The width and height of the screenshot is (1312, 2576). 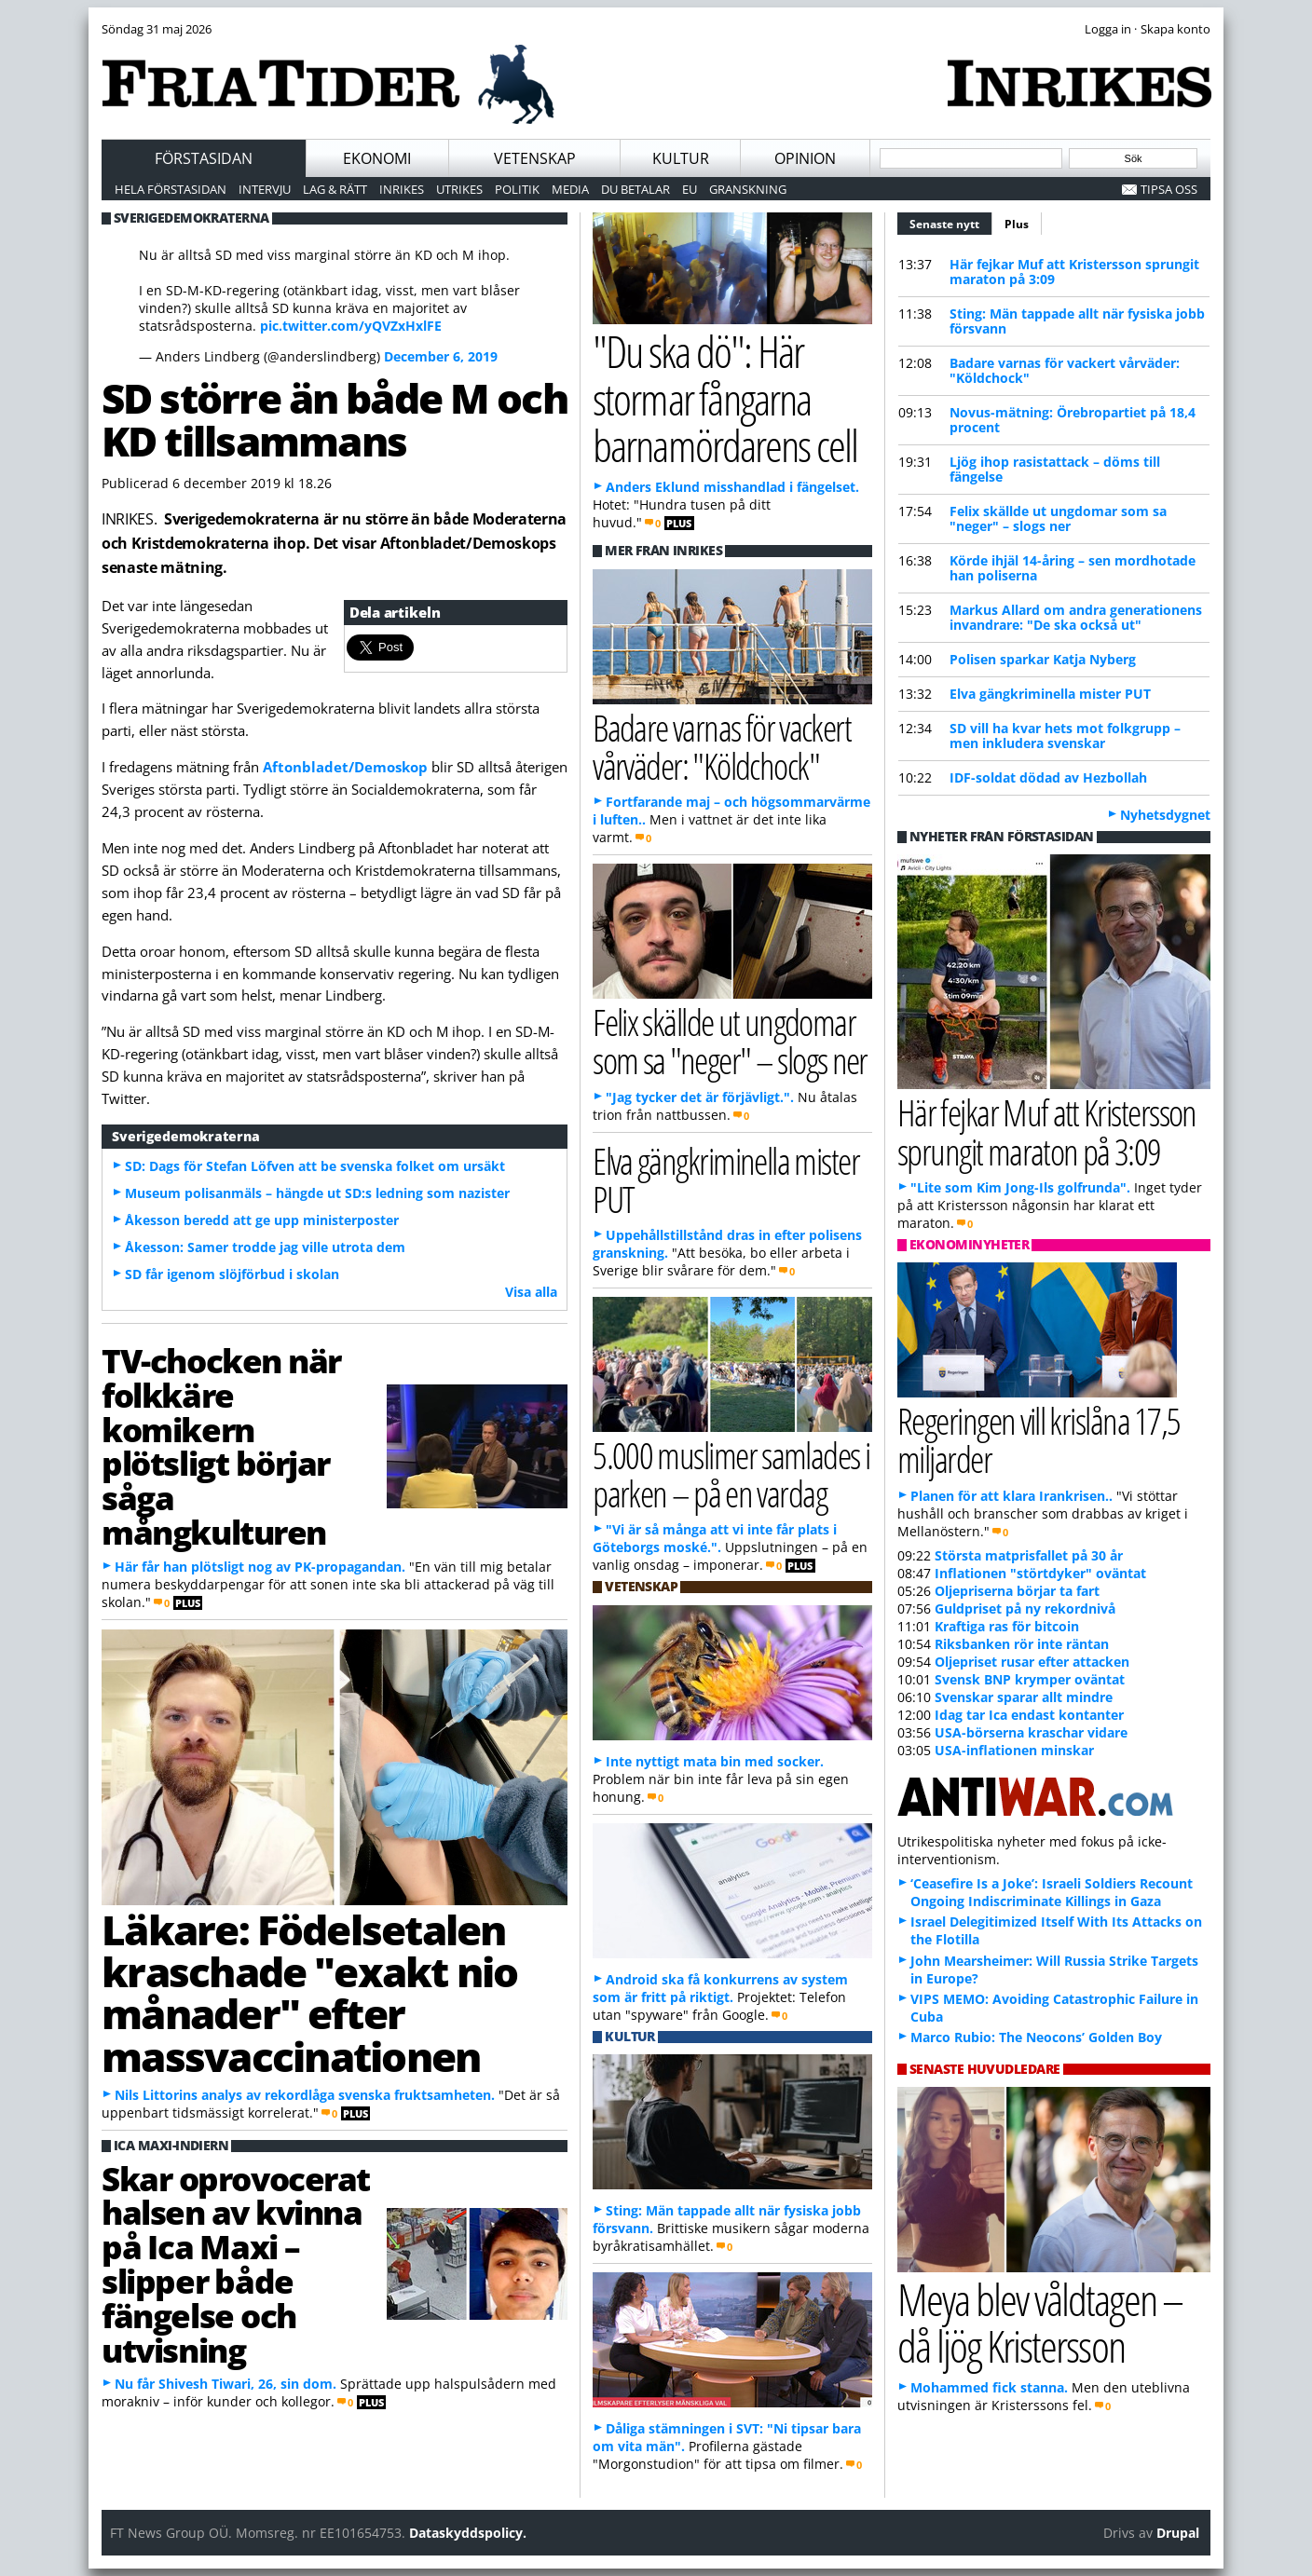 I want to click on Plus, so click(x=1016, y=224).